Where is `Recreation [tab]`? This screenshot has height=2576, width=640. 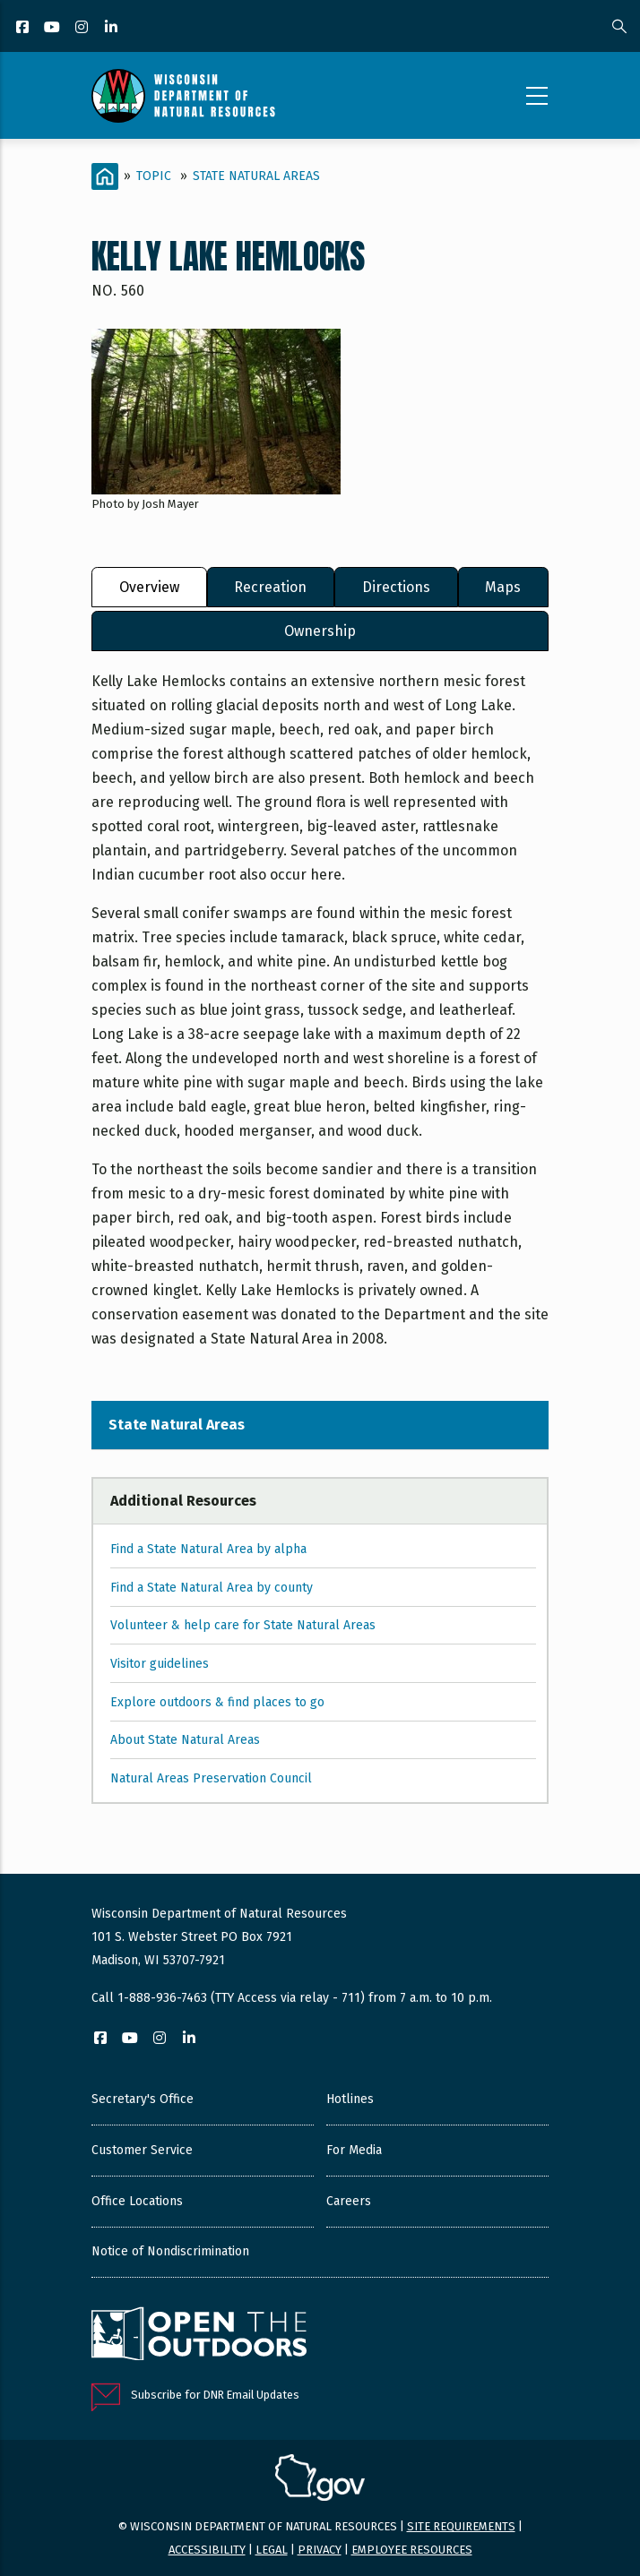 Recreation [tab] is located at coordinates (270, 587).